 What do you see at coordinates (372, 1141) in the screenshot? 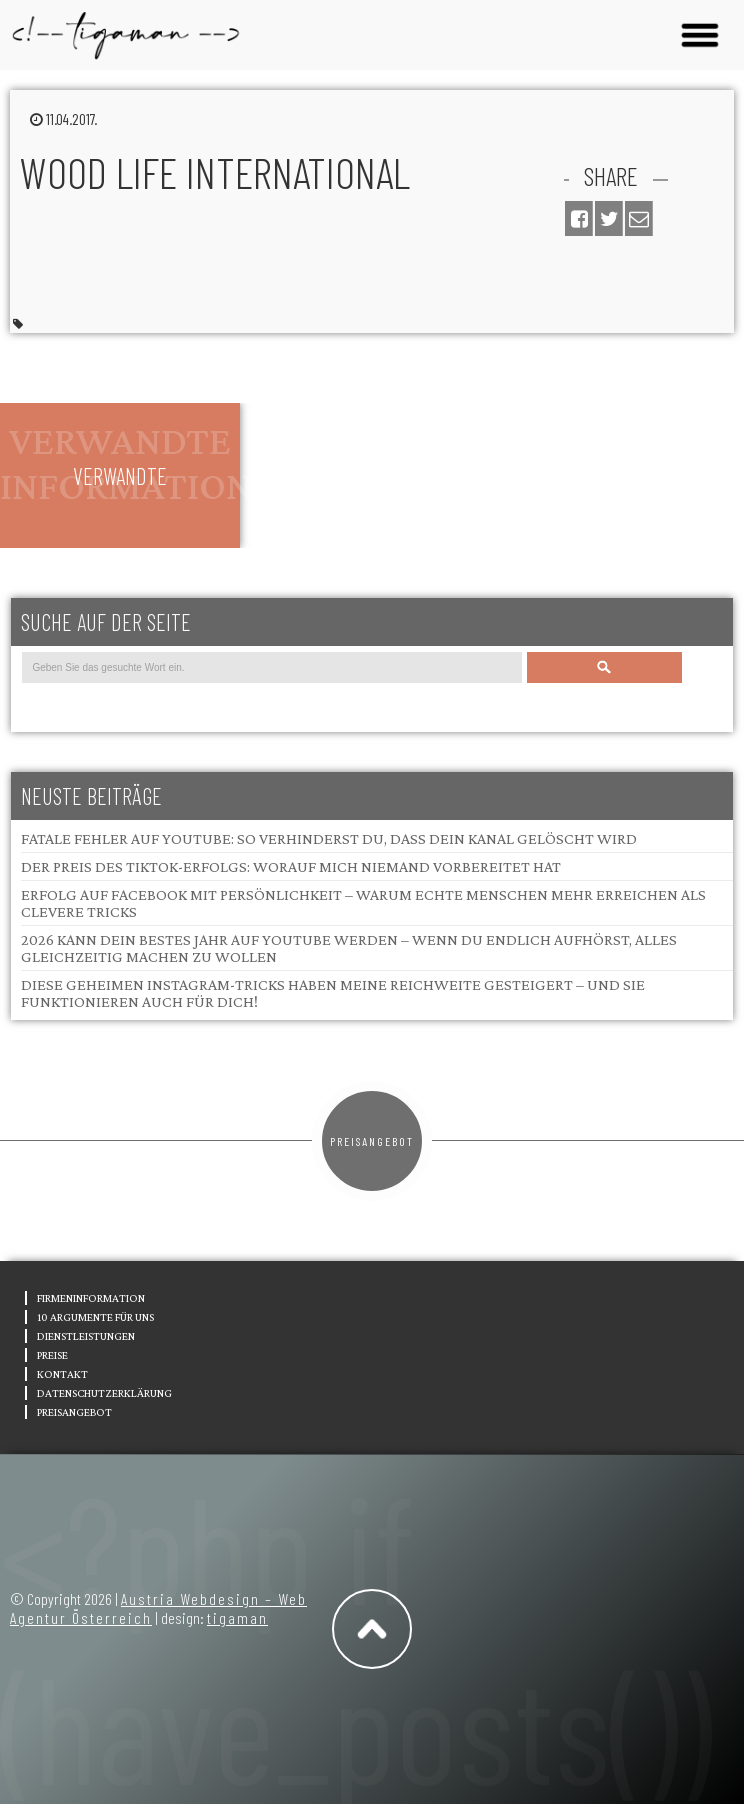
I see `Preisangebot` at bounding box center [372, 1141].